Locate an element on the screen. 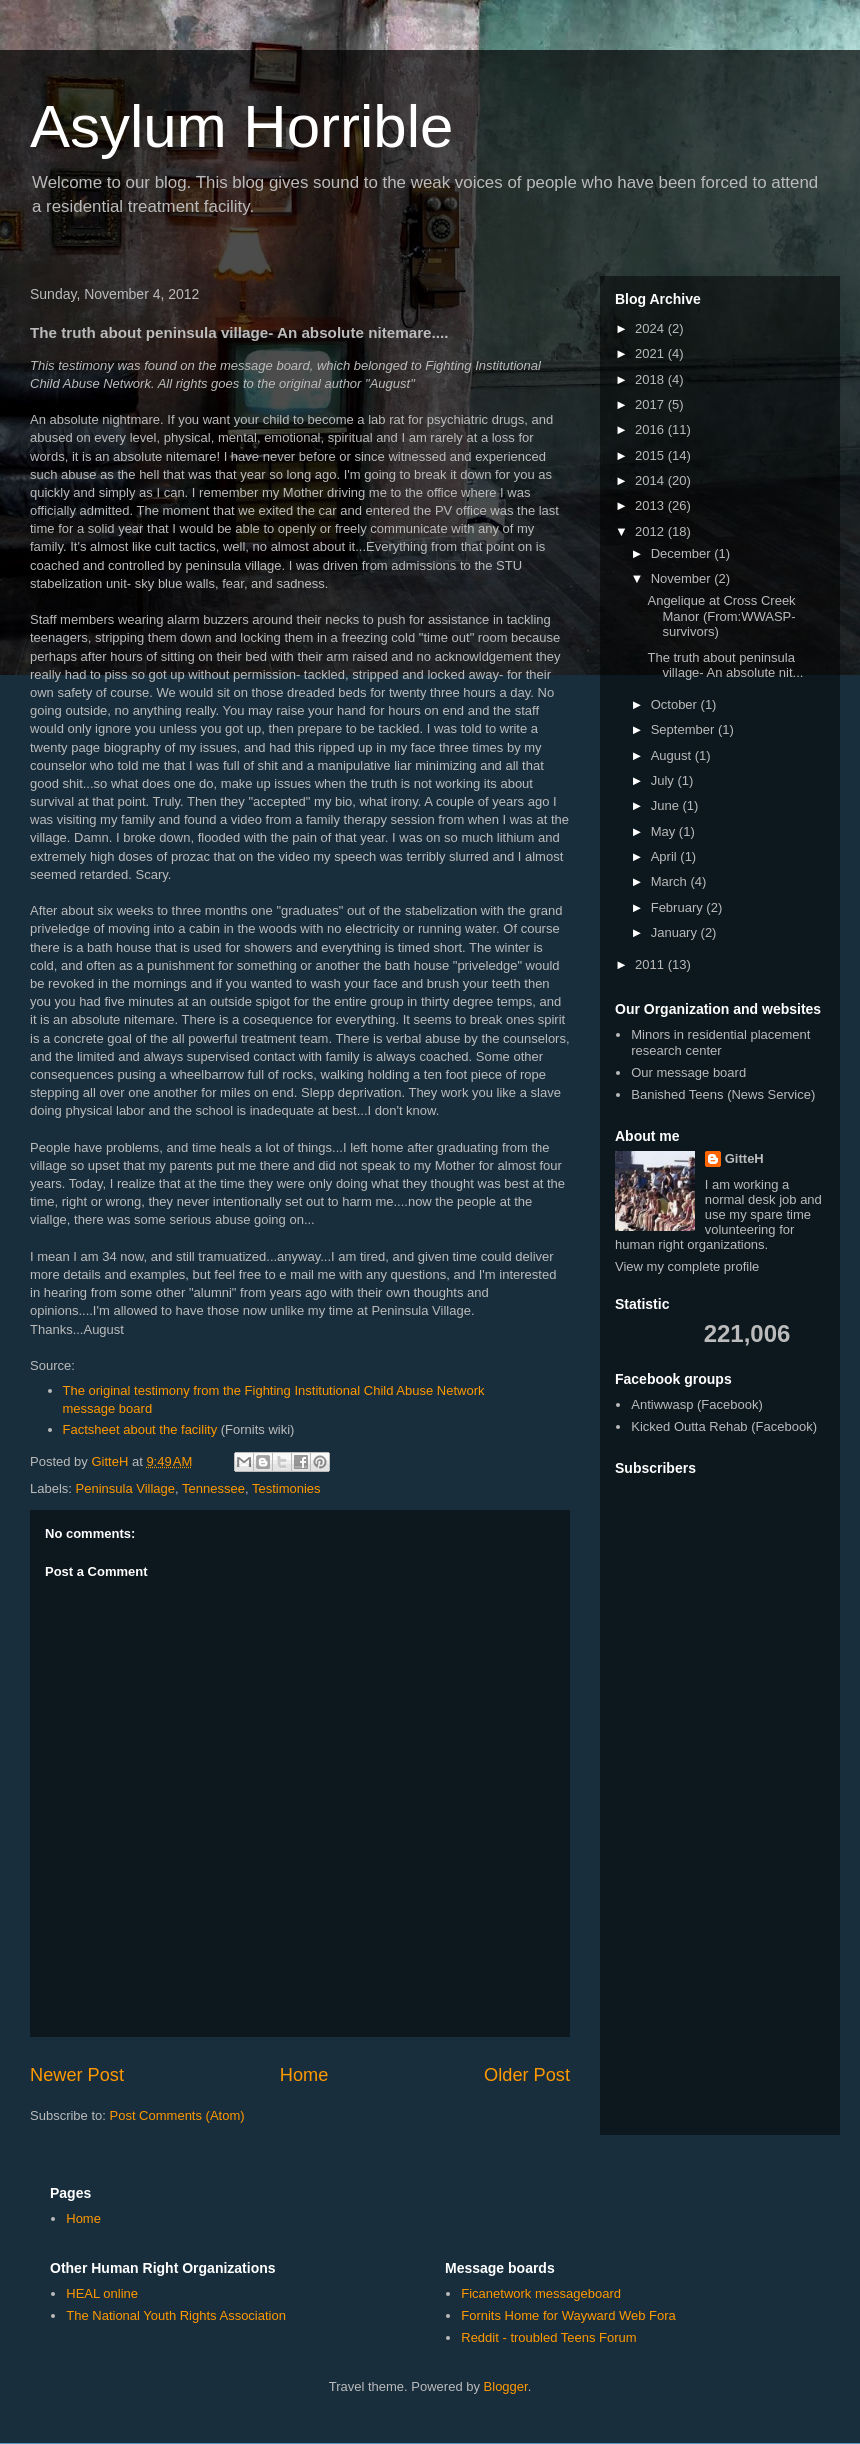  November is located at coordinates (683, 578).